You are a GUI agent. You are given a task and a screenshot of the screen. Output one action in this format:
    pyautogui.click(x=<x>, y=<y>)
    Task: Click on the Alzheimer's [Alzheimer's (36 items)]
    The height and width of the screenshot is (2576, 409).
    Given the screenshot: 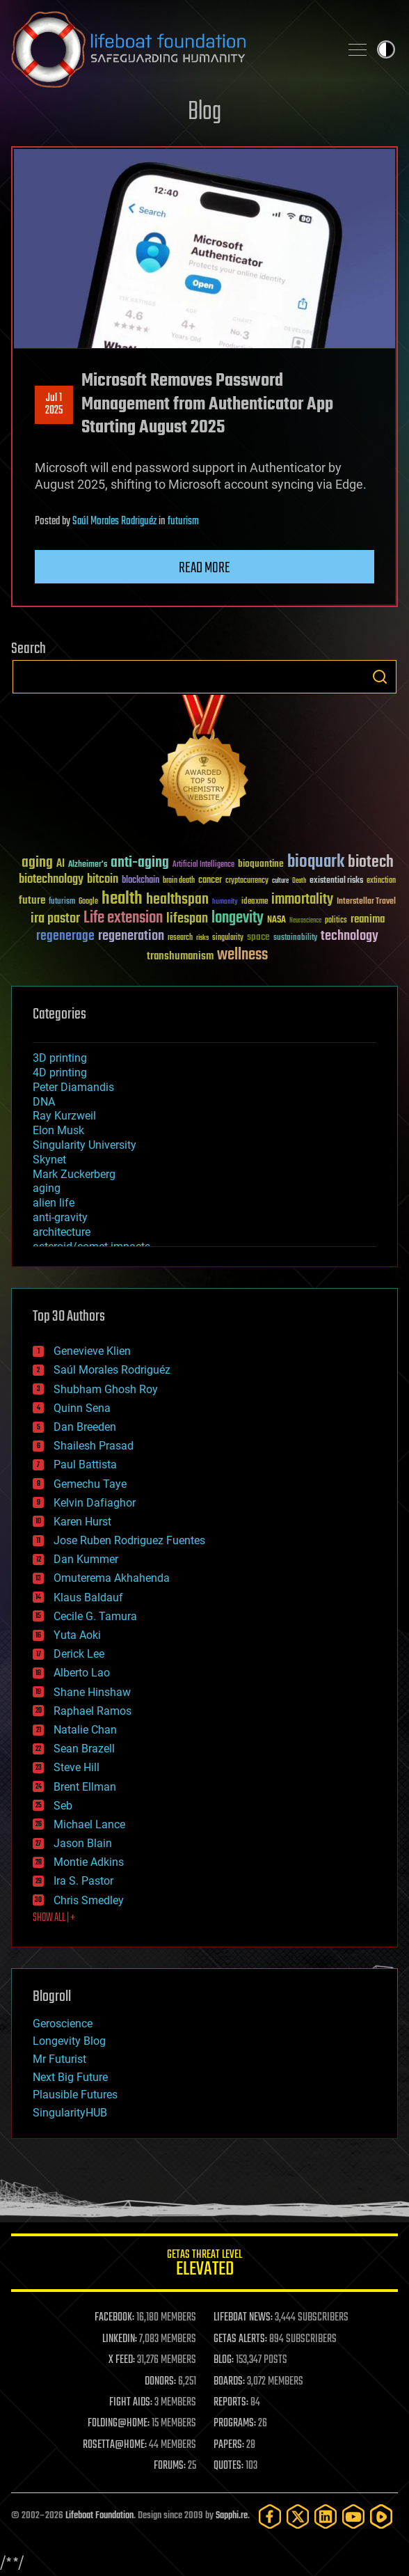 What is the action you would take?
    pyautogui.click(x=87, y=865)
    